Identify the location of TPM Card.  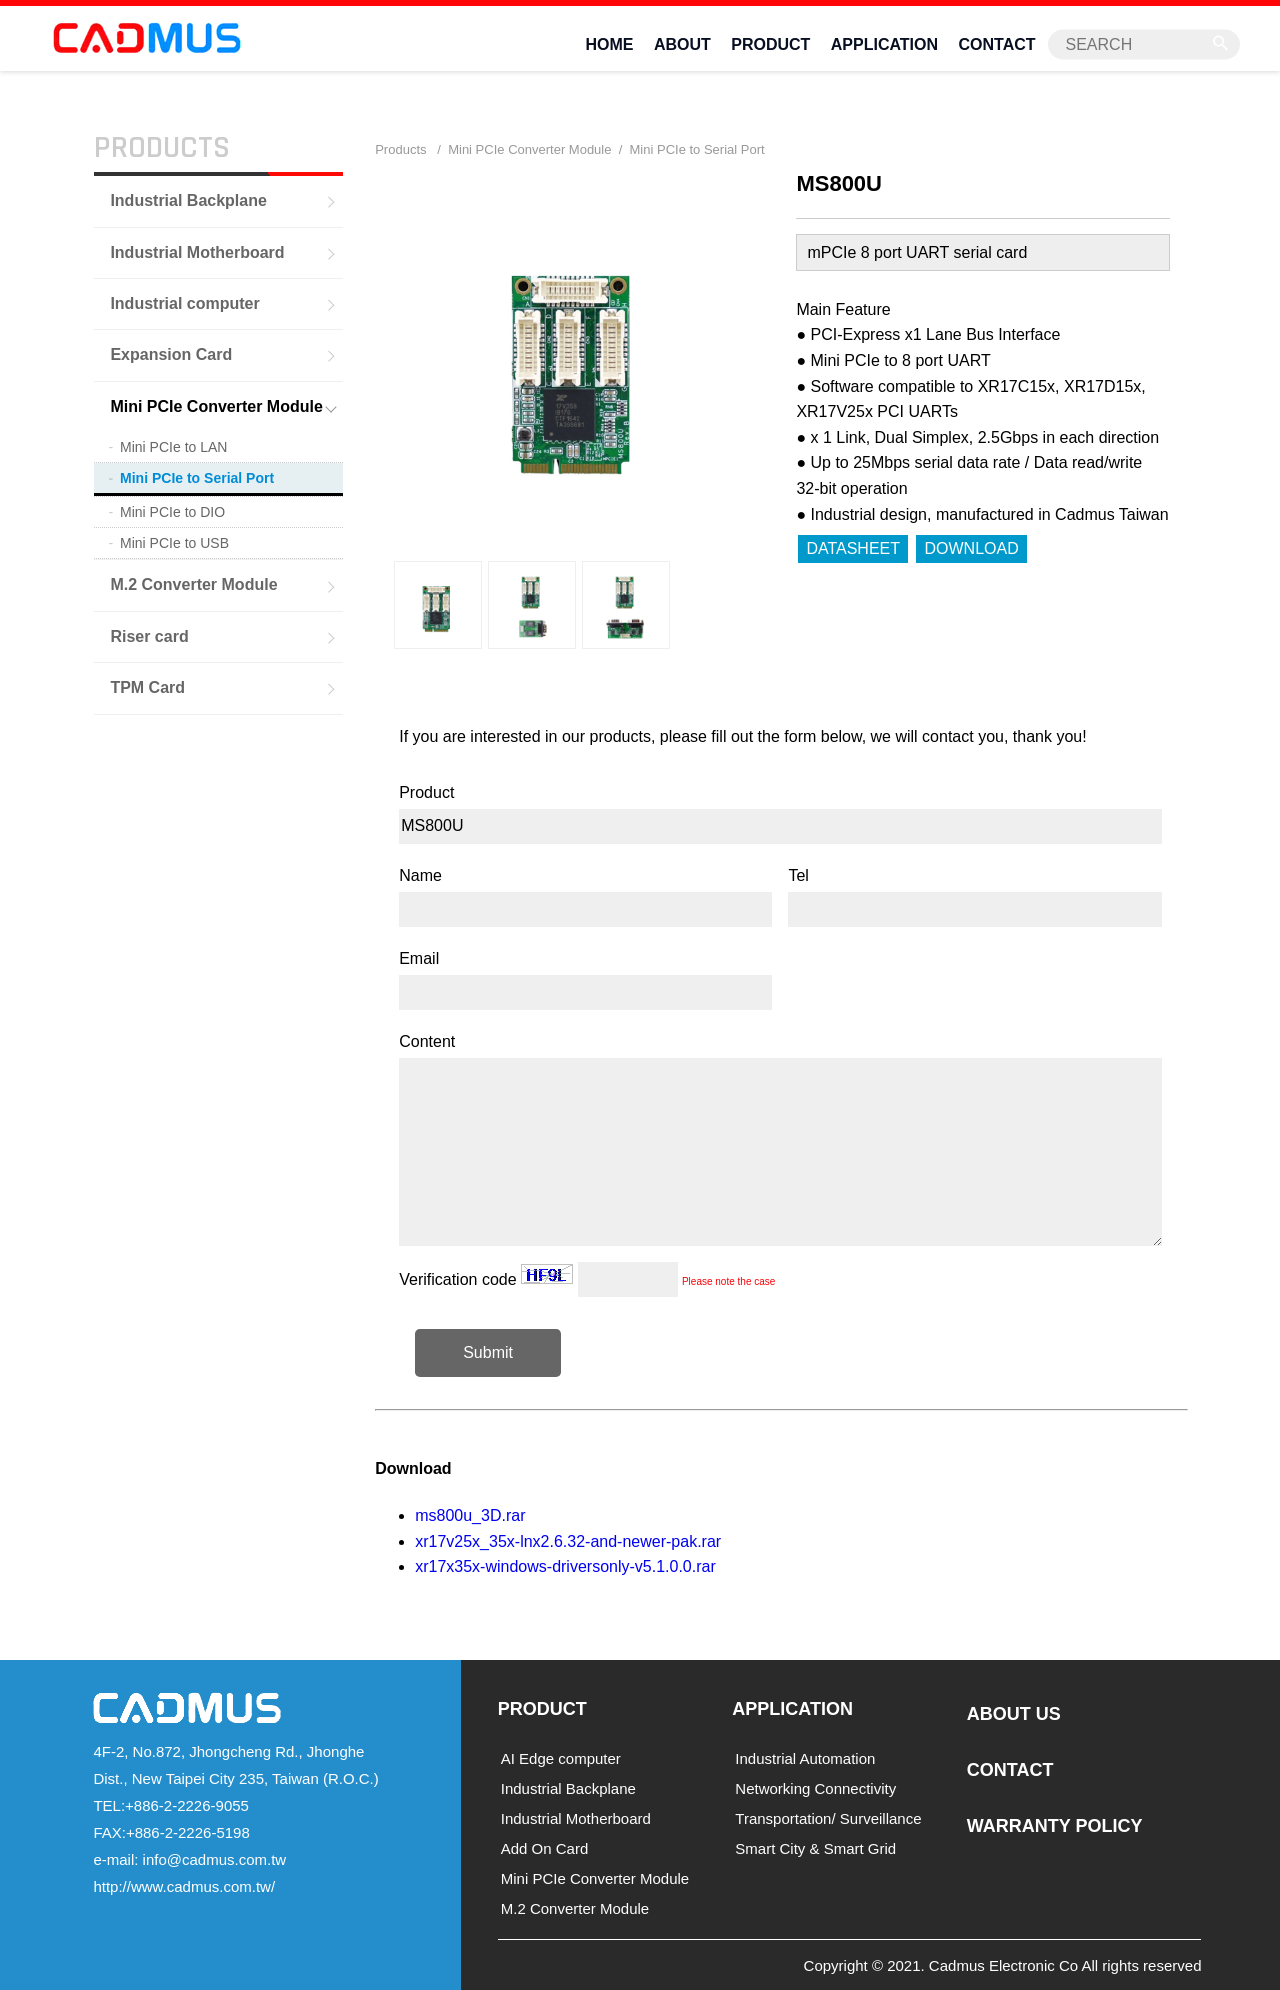
(147, 687).